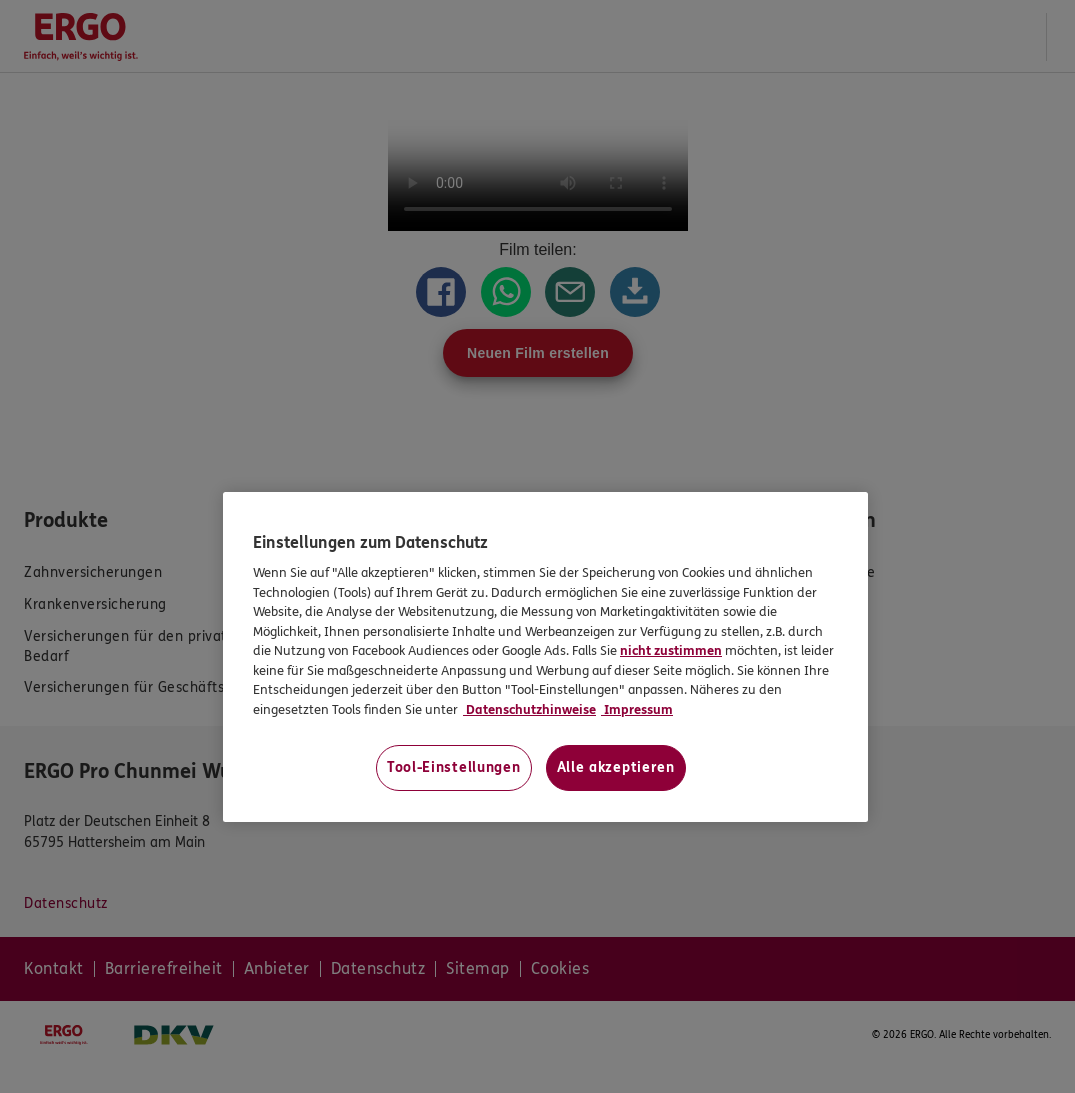  I want to click on Datenschutzhinweise [Datenschutzhinweise, wird in neuer registerkarte geöffnet], so click(529, 710).